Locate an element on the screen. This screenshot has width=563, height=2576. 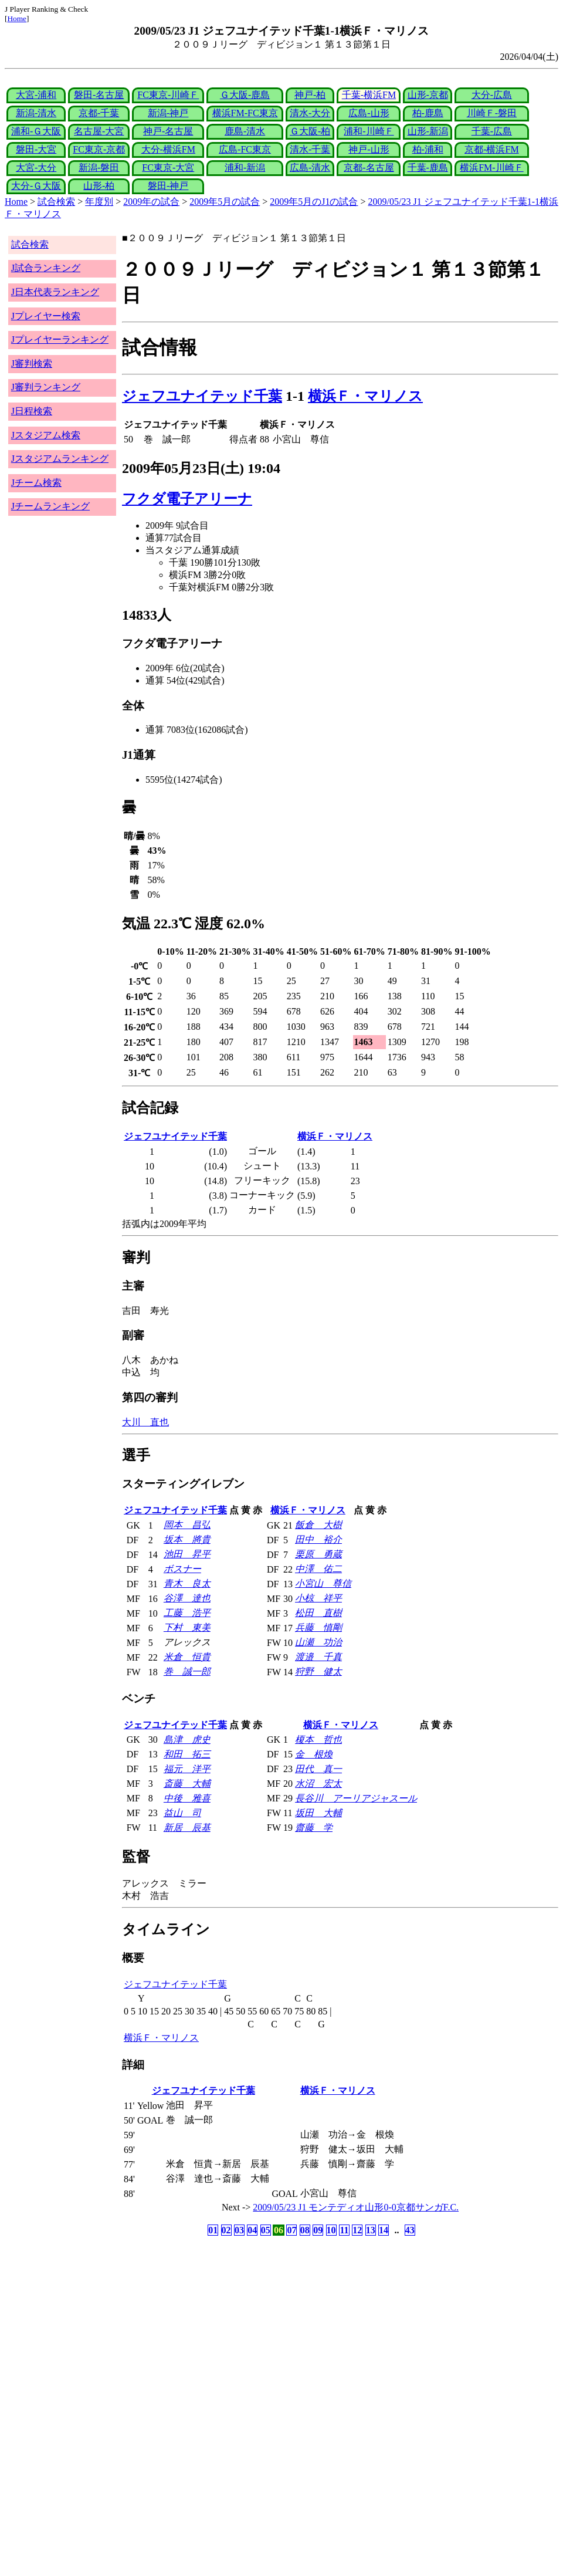
長谷川 アーリアジャスール is located at coordinates (356, 1798).